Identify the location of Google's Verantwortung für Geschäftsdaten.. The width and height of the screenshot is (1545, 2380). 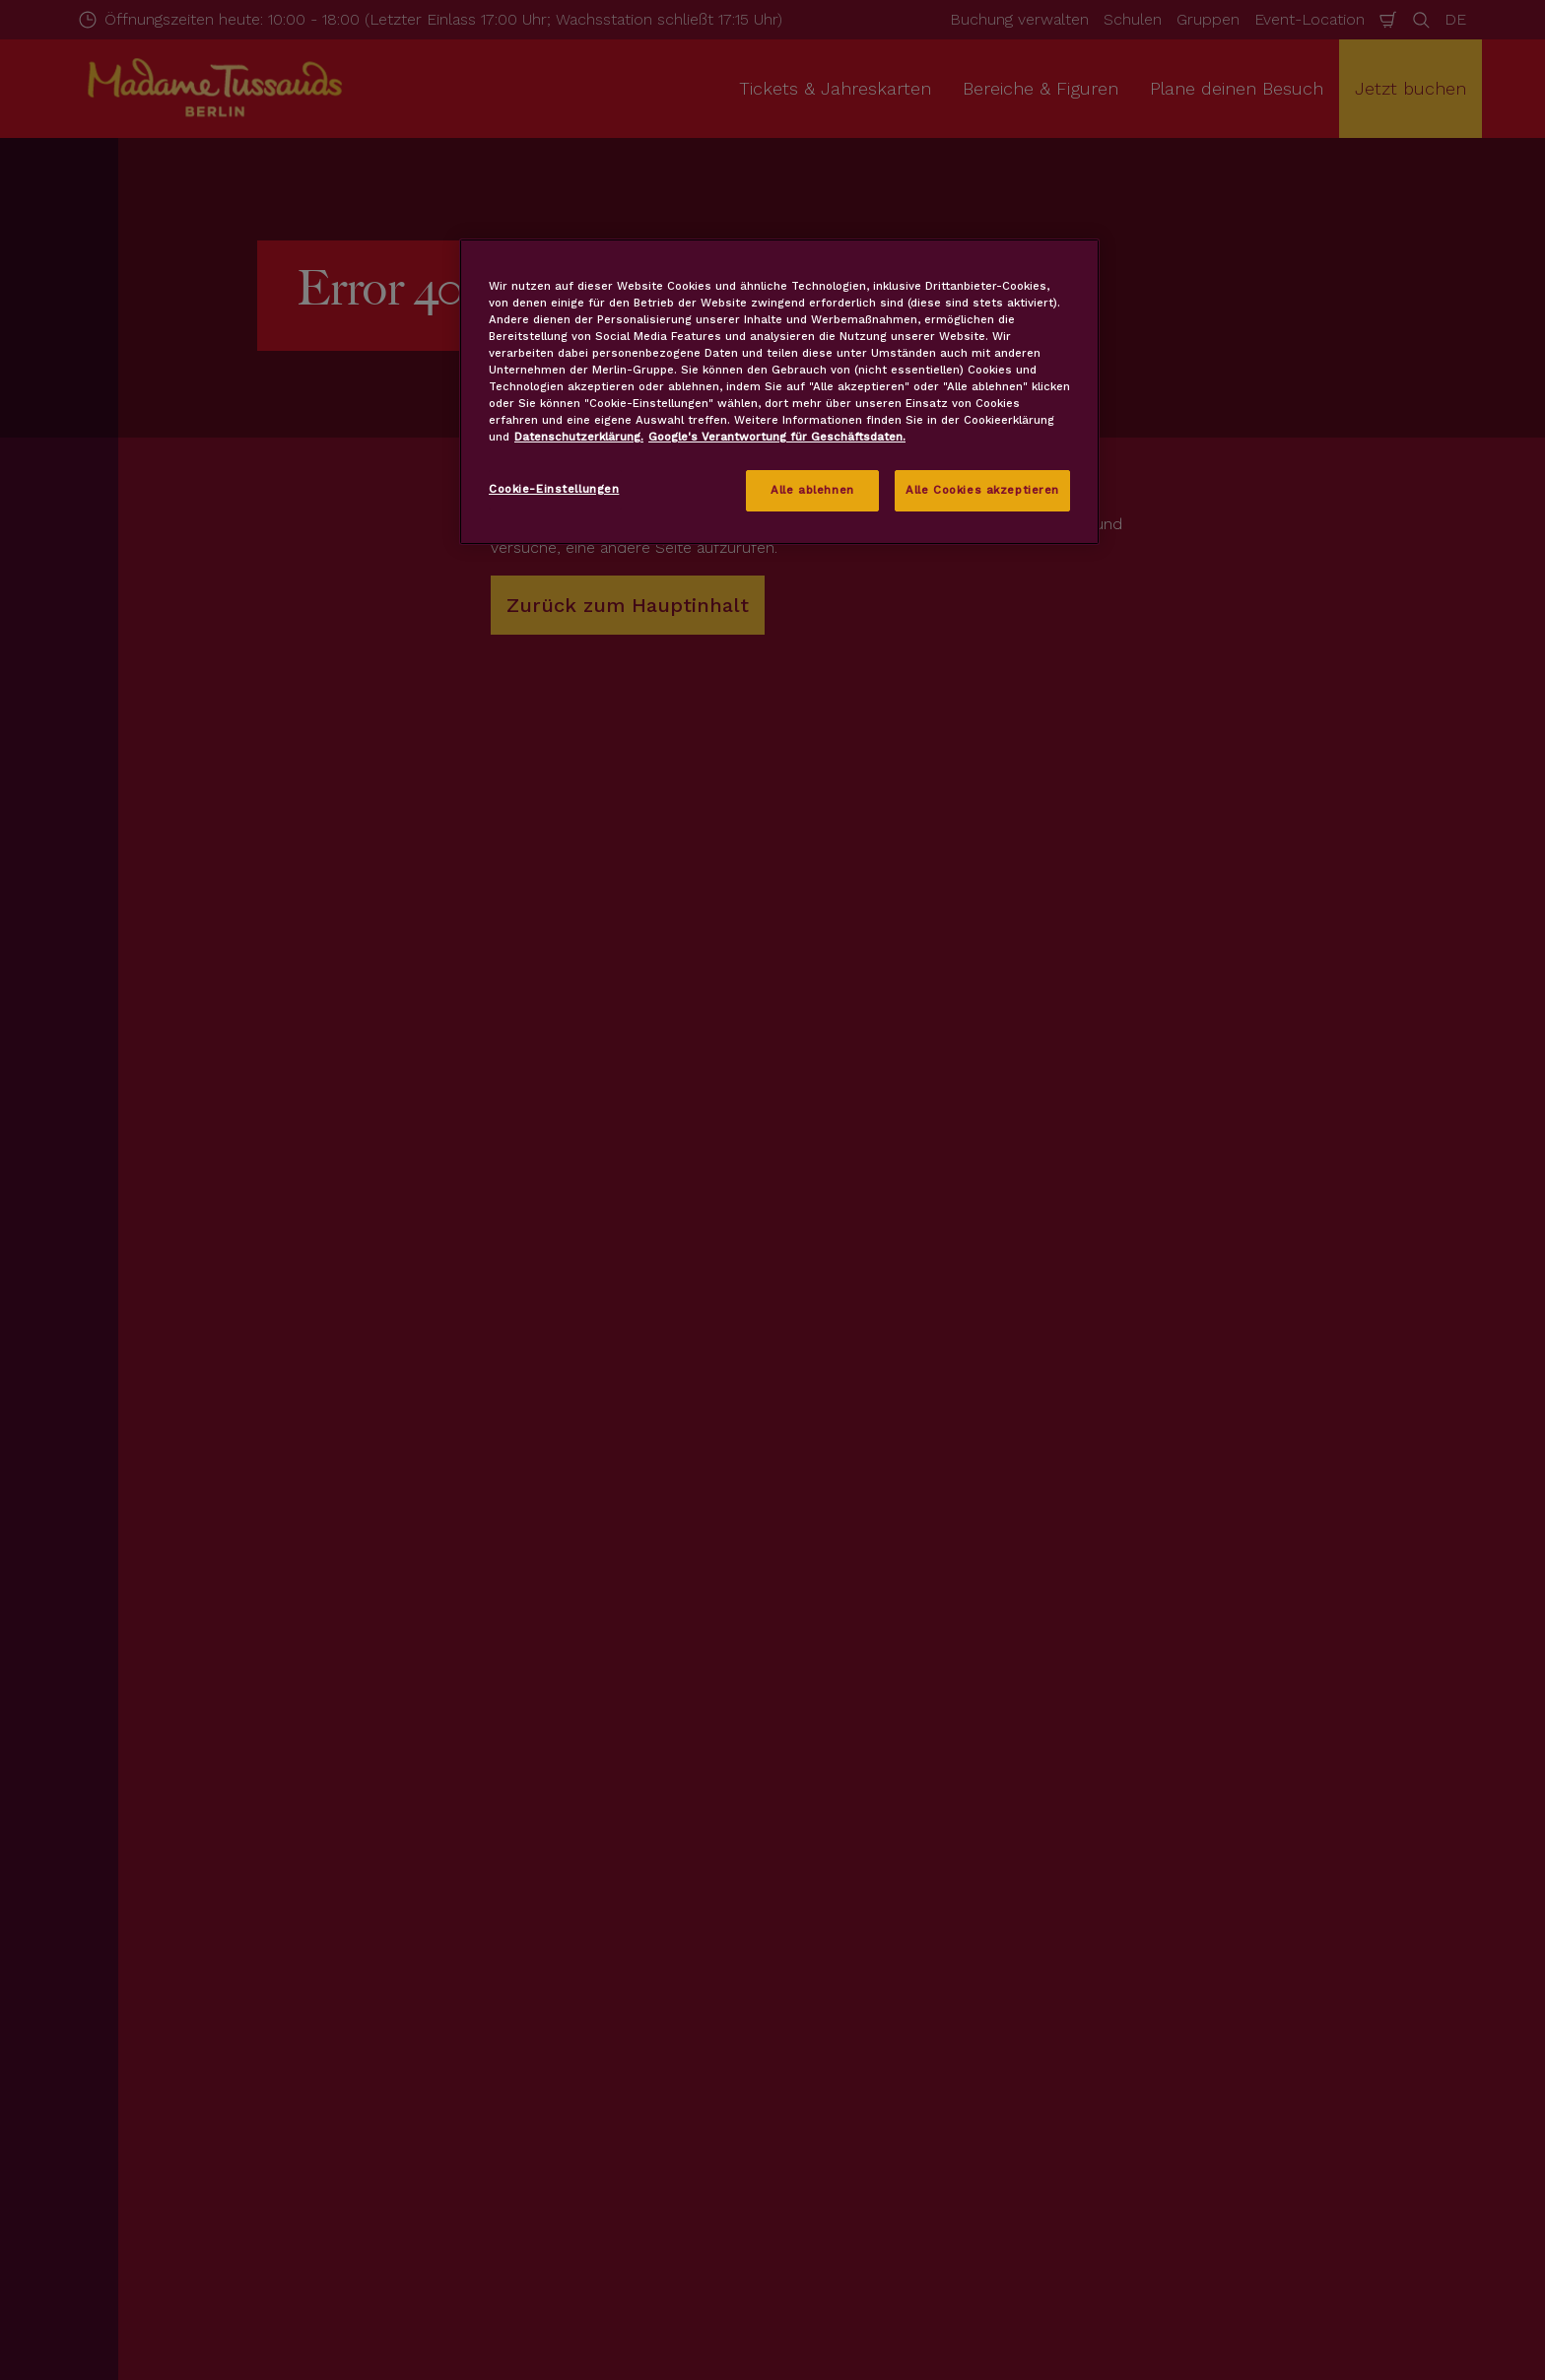
(777, 436).